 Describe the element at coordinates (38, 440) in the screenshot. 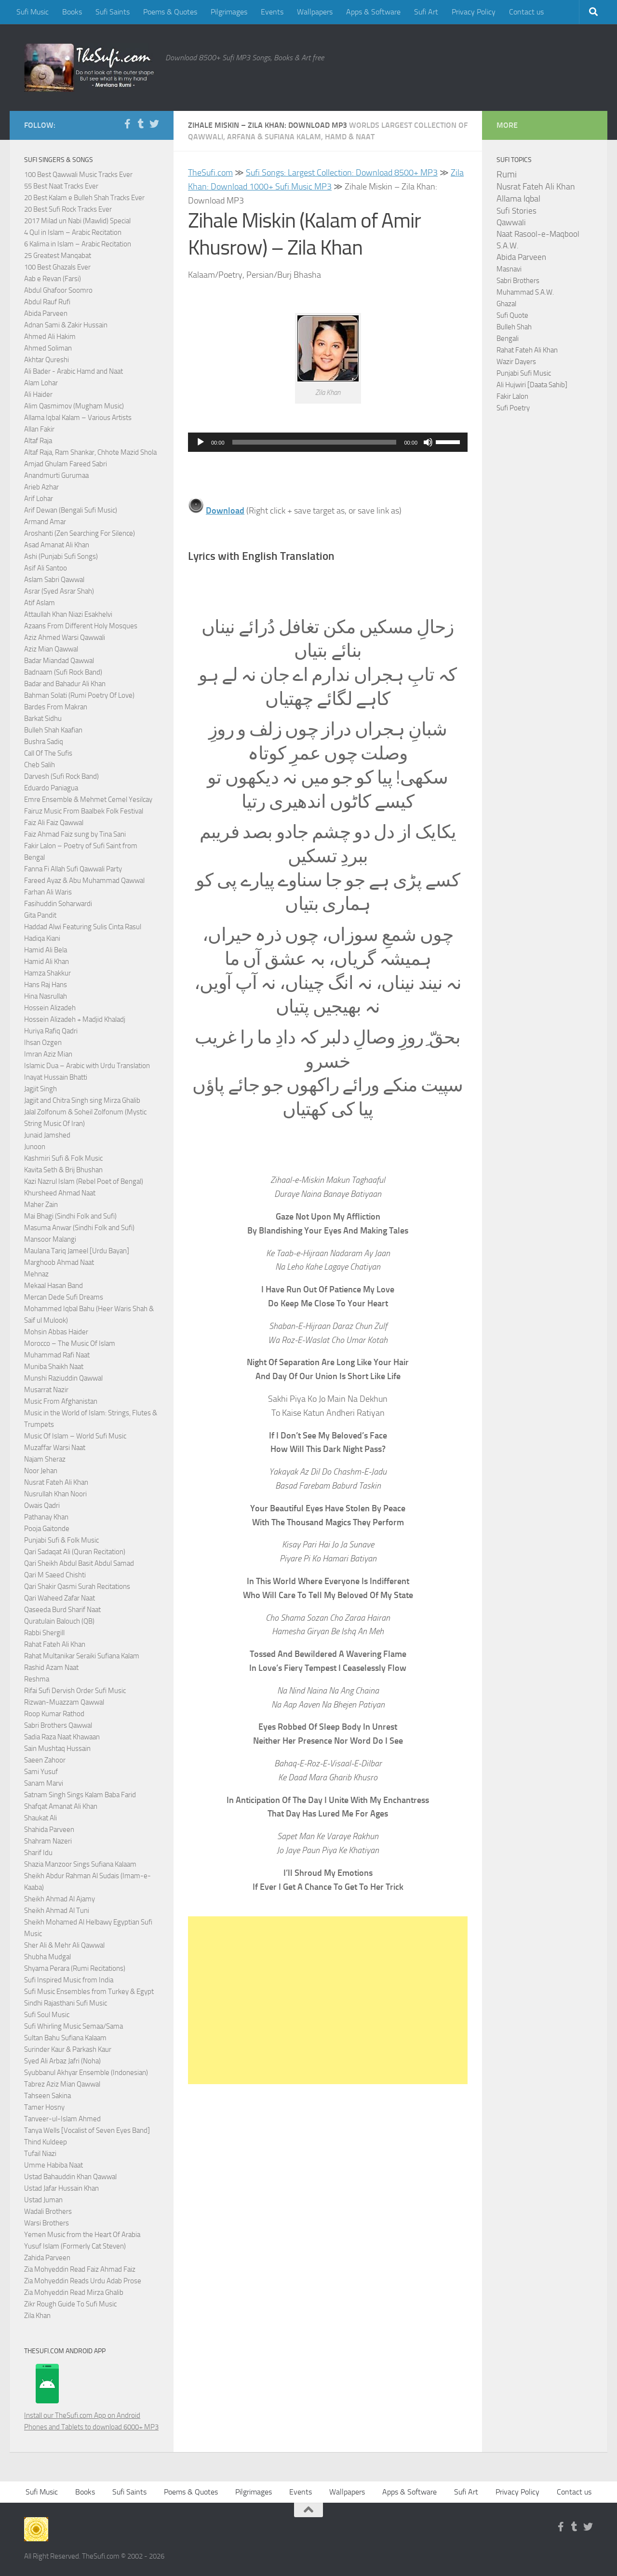

I see `Altaf Raja` at that location.